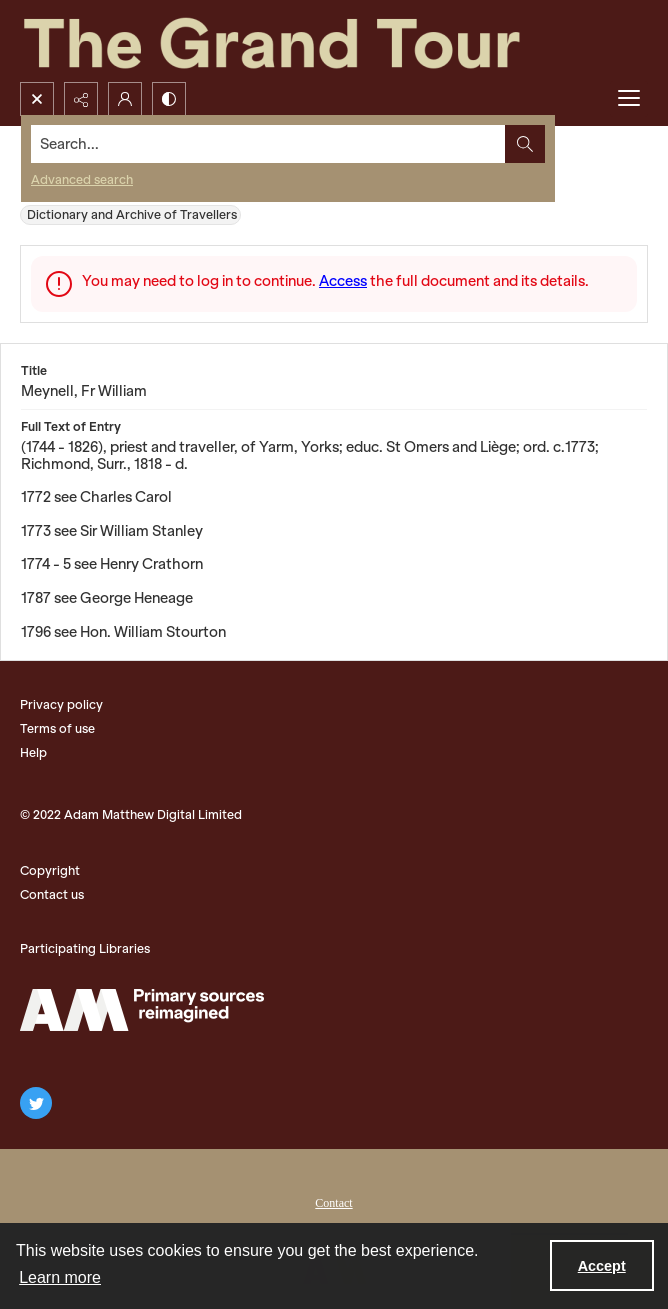  I want to click on Accept [Accept cookies], so click(602, 1266).